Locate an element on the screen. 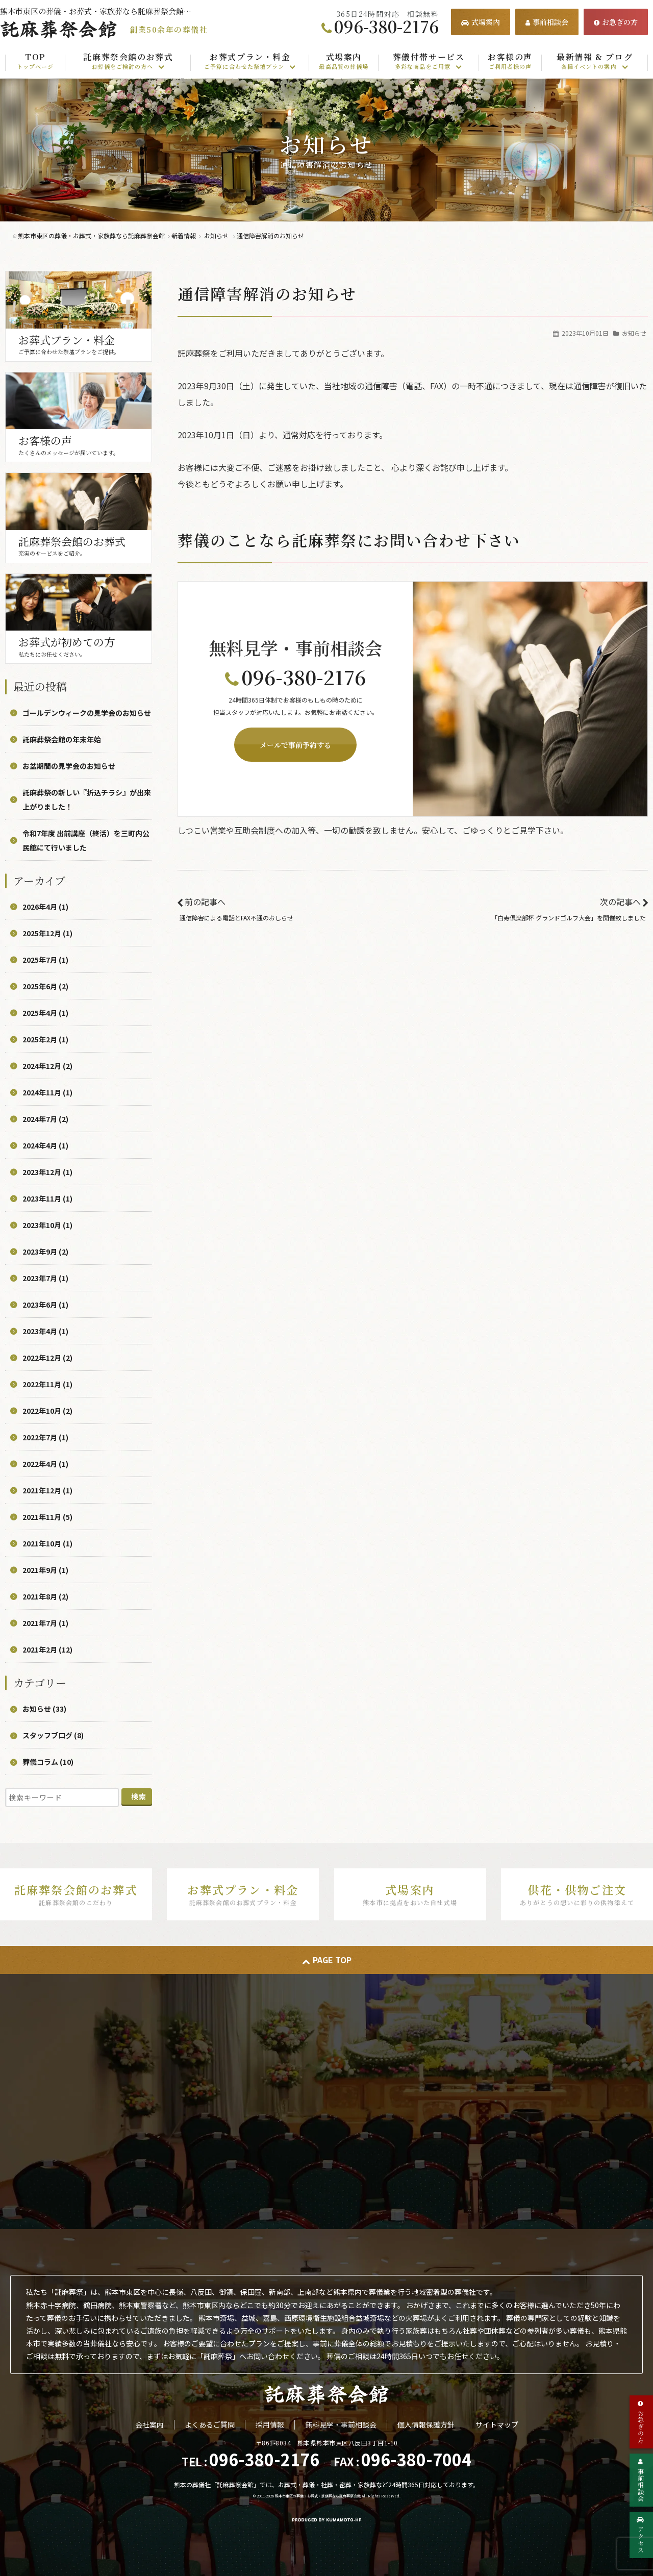 The image size is (653, 2576). 2021年2月 (12) is located at coordinates (47, 1649).